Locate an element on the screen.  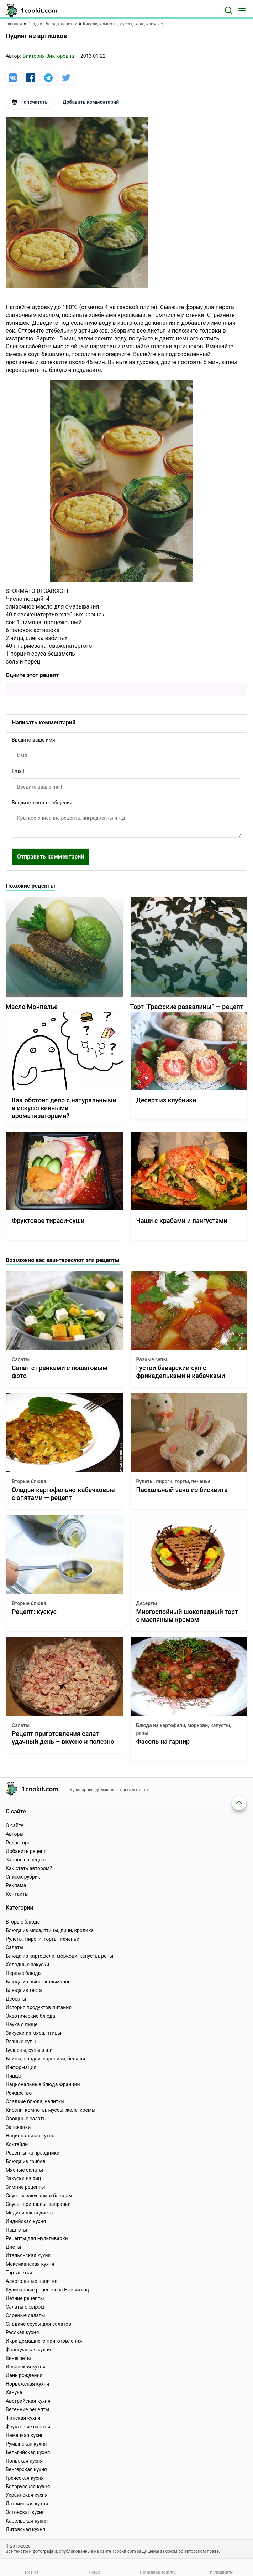
День рождения is located at coordinates (24, 2375).